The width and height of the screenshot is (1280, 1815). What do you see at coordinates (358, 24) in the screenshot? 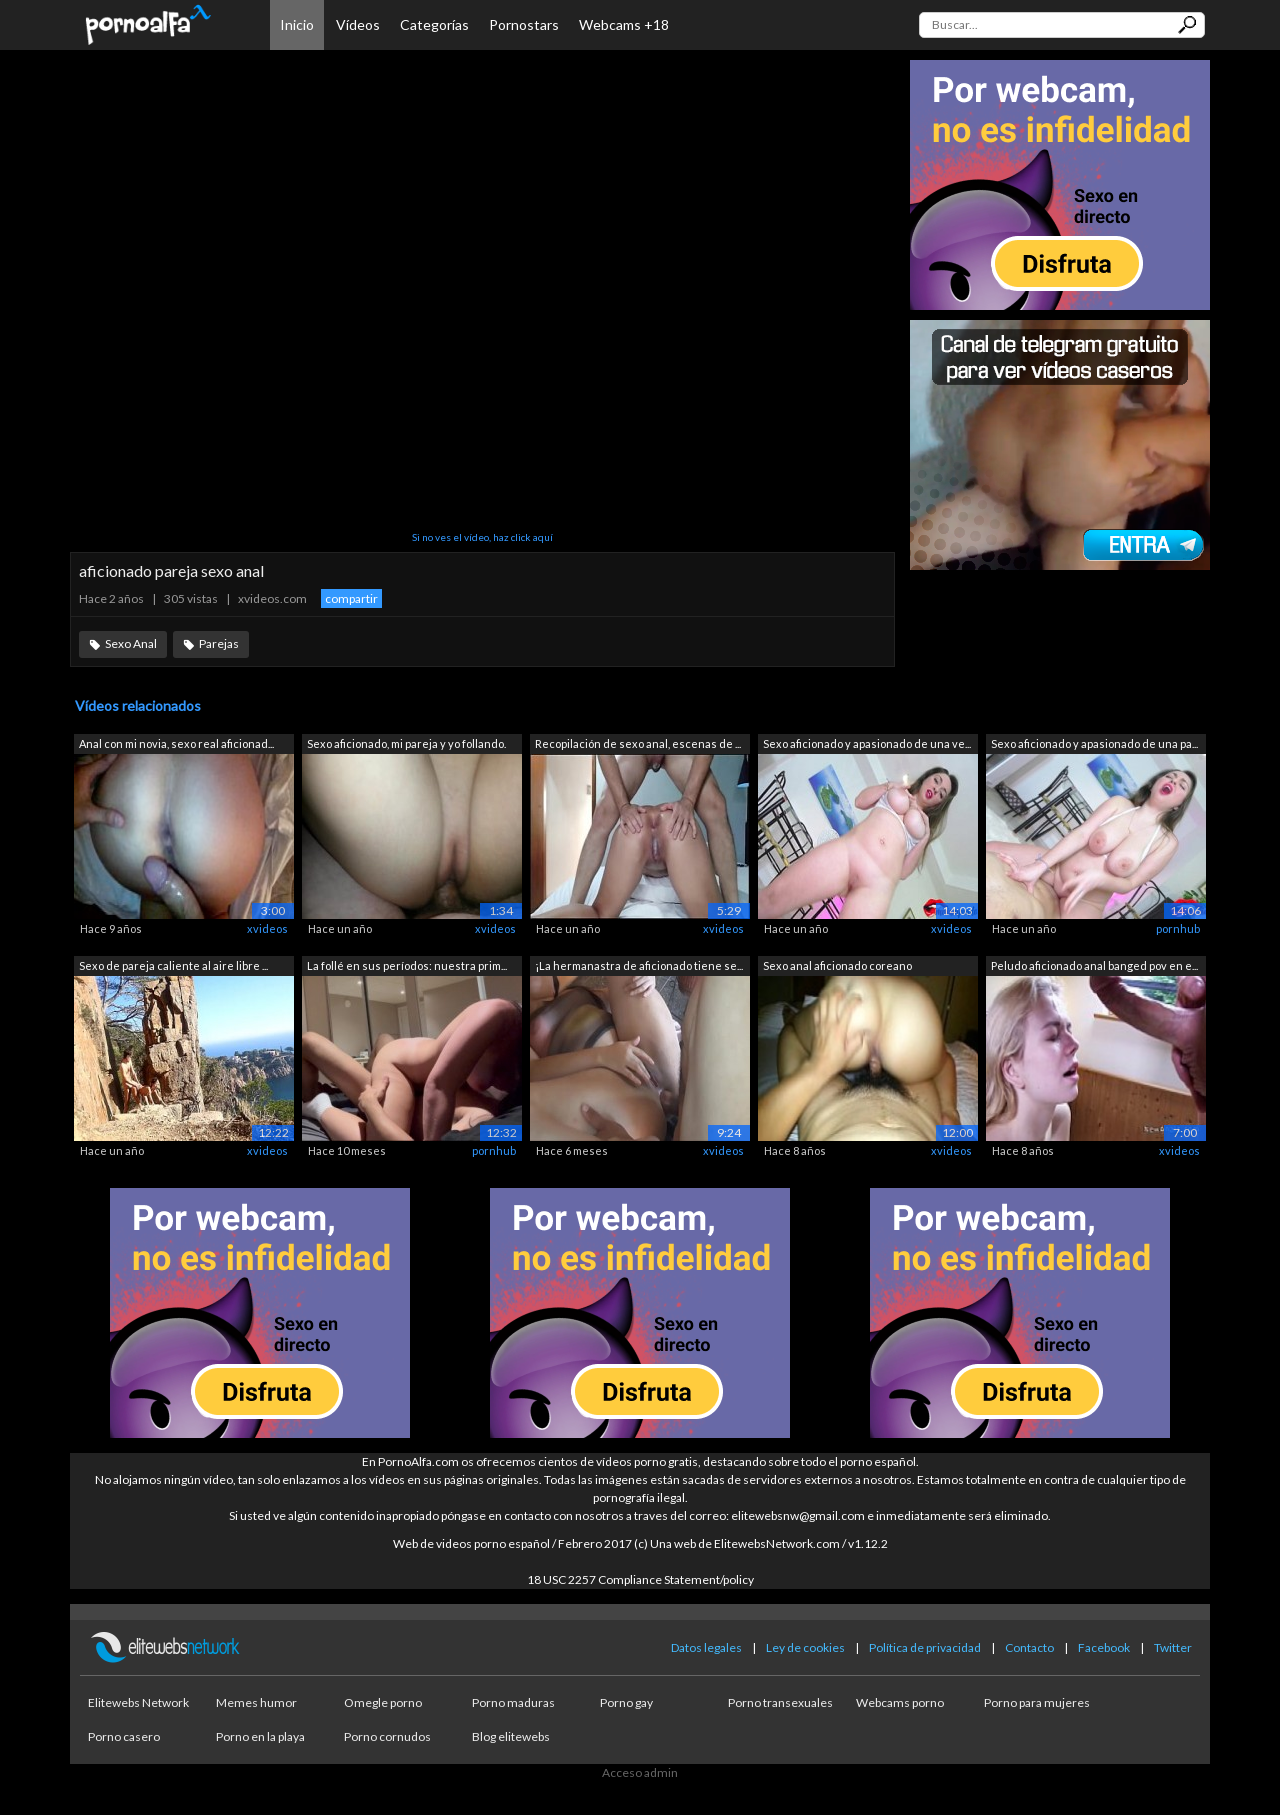
I see `Vídeos` at bounding box center [358, 24].